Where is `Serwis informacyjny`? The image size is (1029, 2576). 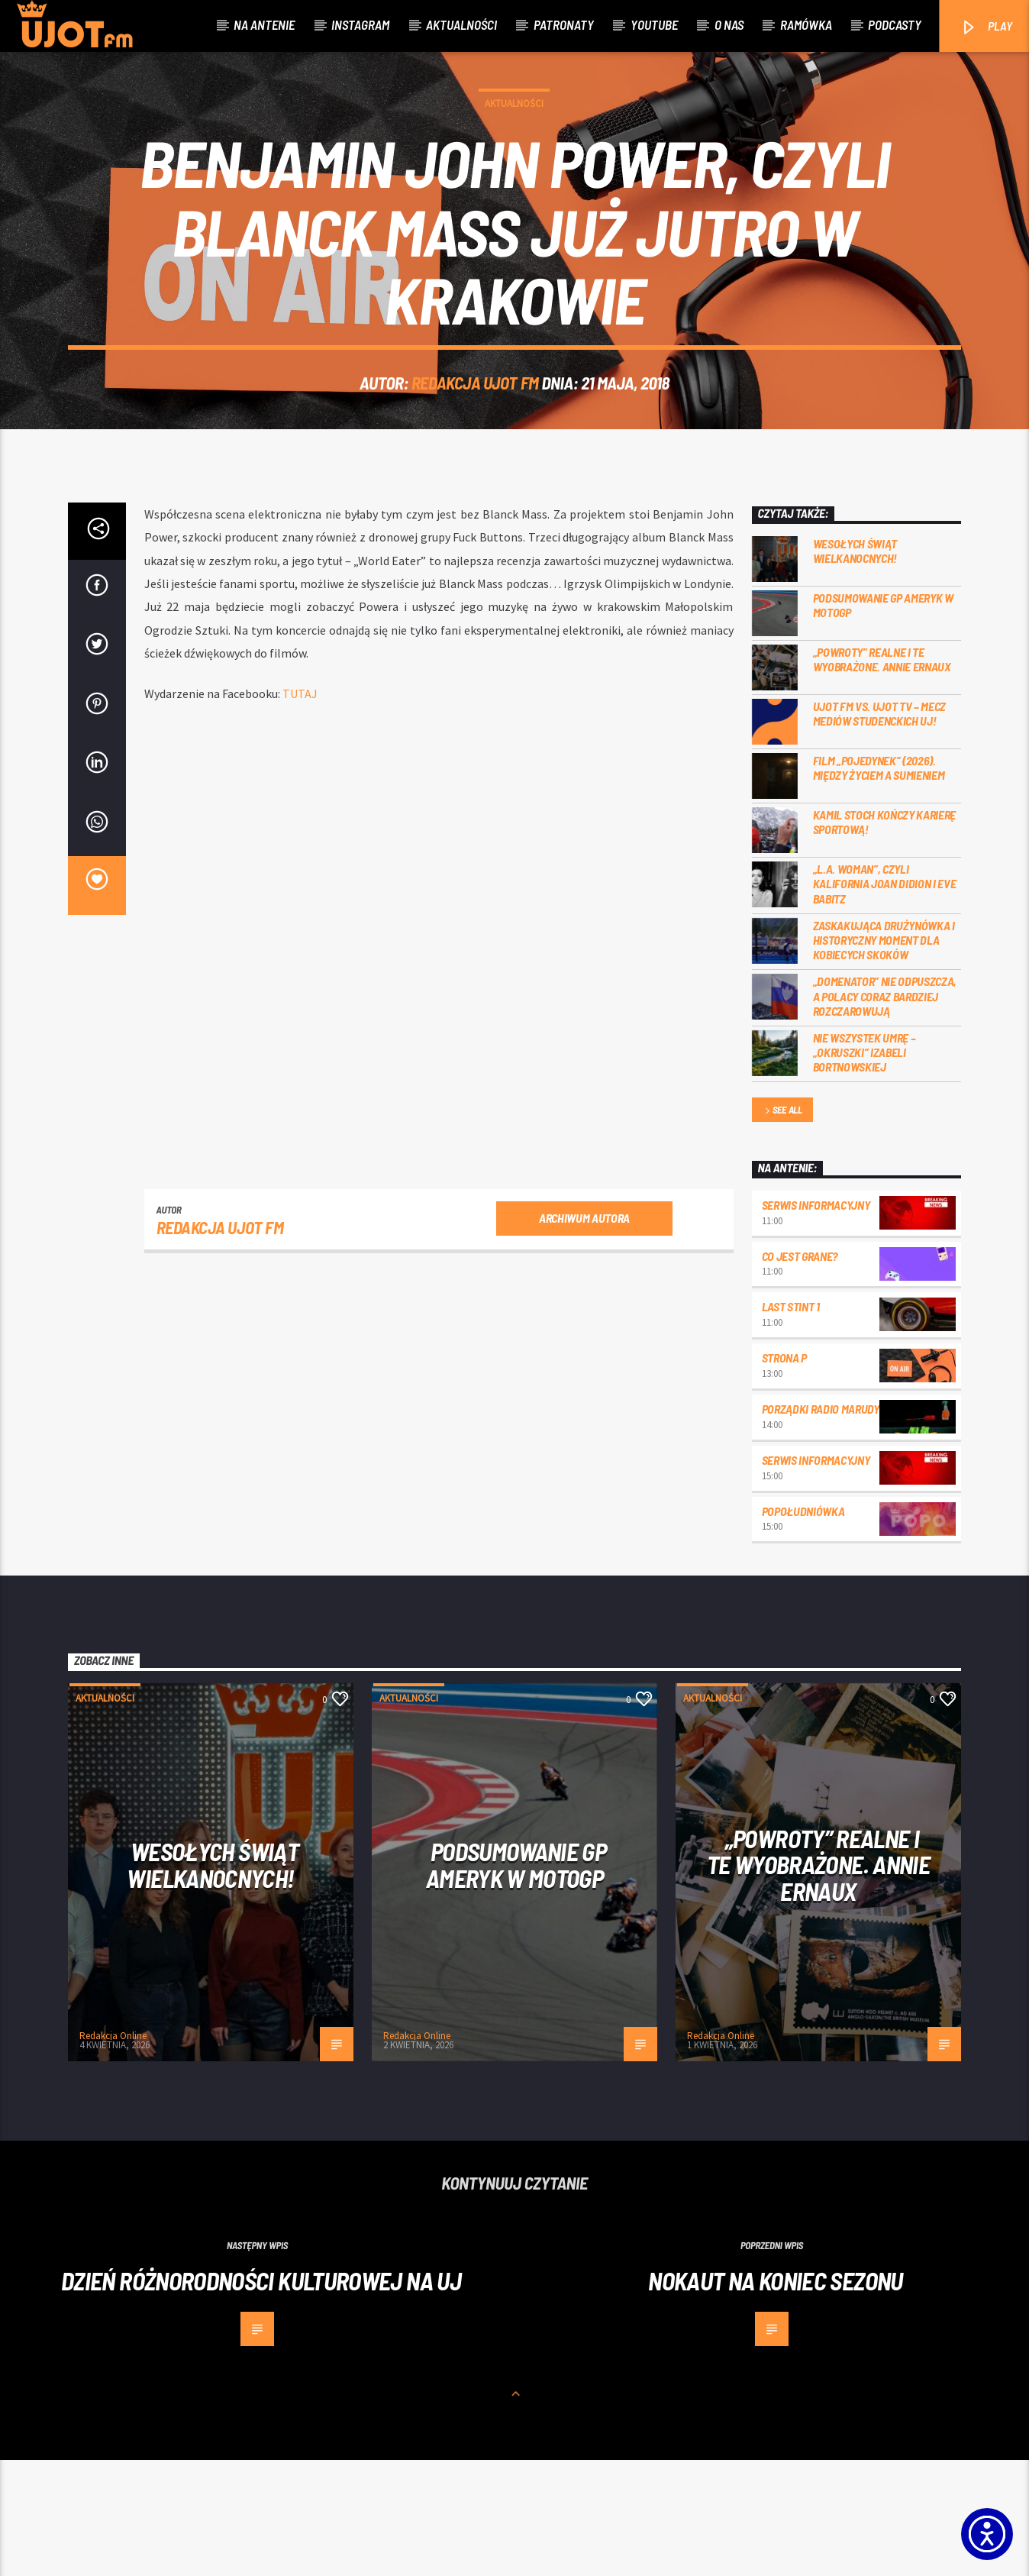 Serwis informacyjny is located at coordinates (816, 1321).